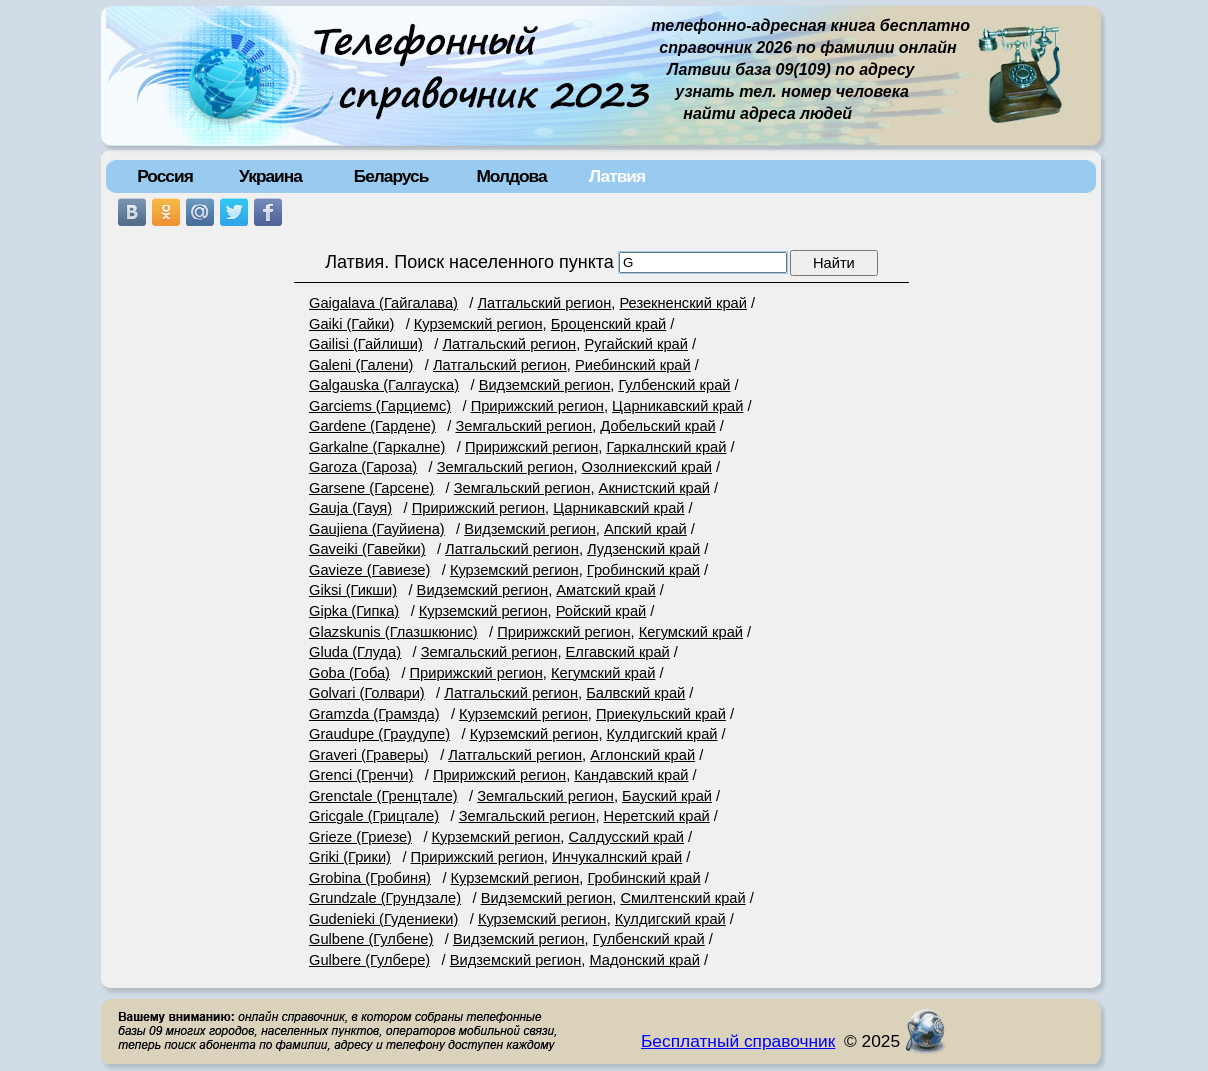  What do you see at coordinates (385, 898) in the screenshot?
I see `Grundzale (Грундзале)` at bounding box center [385, 898].